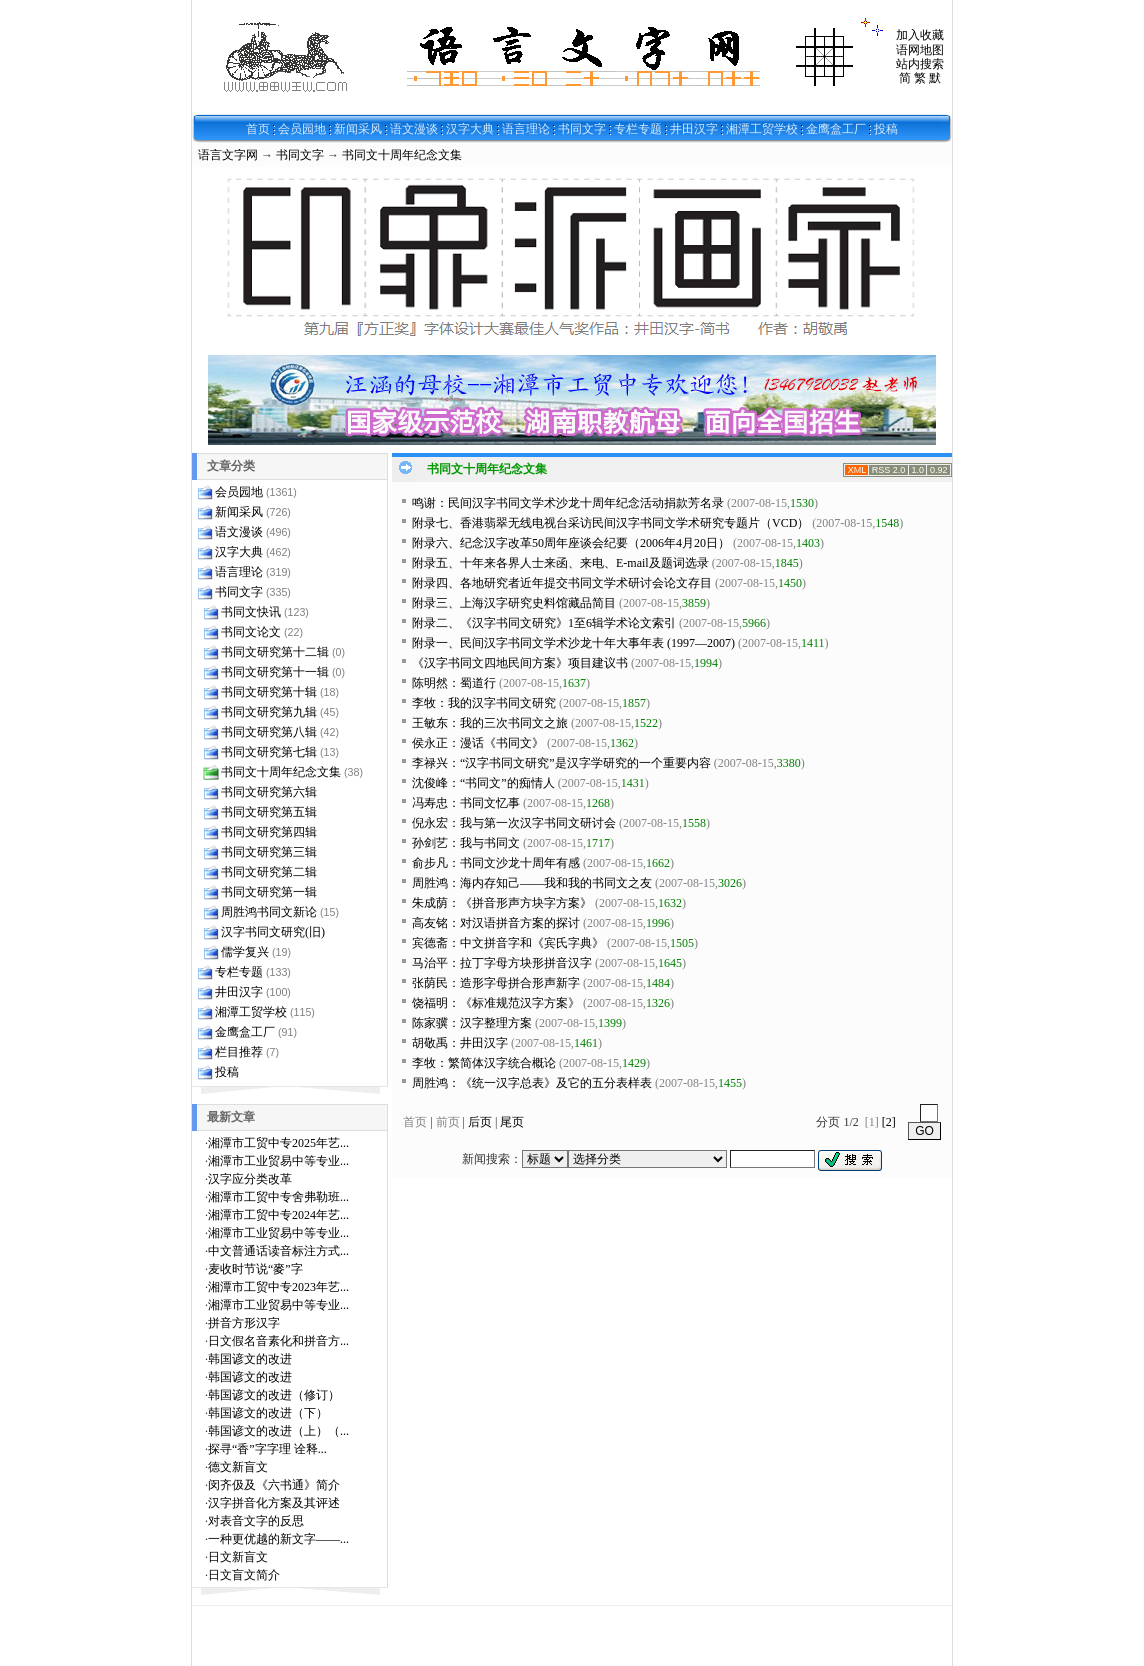 The height and width of the screenshot is (1666, 1144). Describe the element at coordinates (244, 1575) in the screenshot. I see `日文盲文简介` at that location.